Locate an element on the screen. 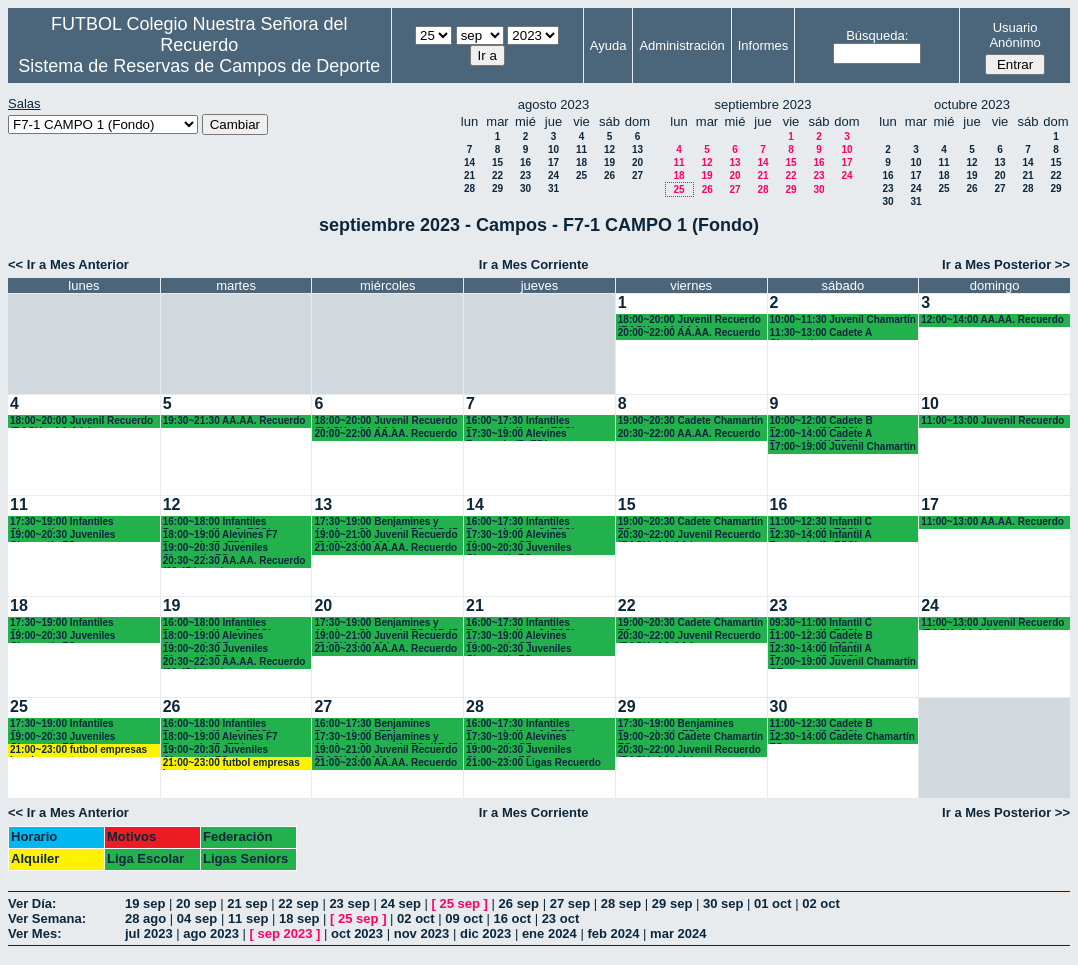 The width and height of the screenshot is (1078, 965). 29 sep is located at coordinates (672, 903).